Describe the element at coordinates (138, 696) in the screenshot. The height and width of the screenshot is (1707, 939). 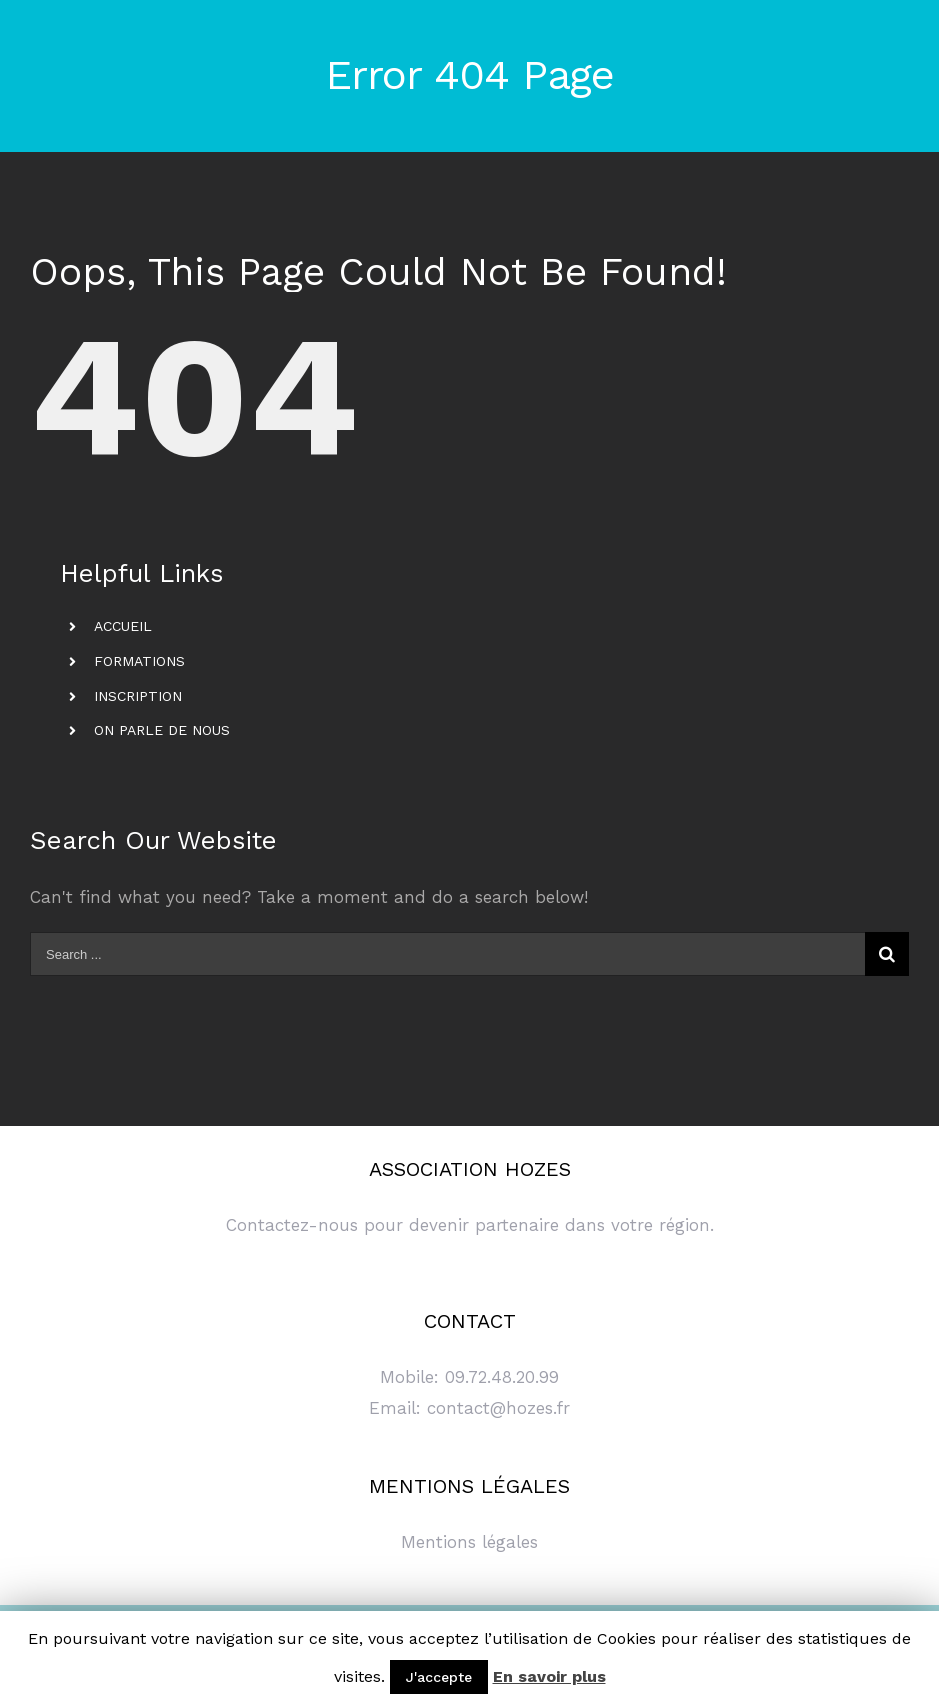
I see `INSCRIPTION` at that location.